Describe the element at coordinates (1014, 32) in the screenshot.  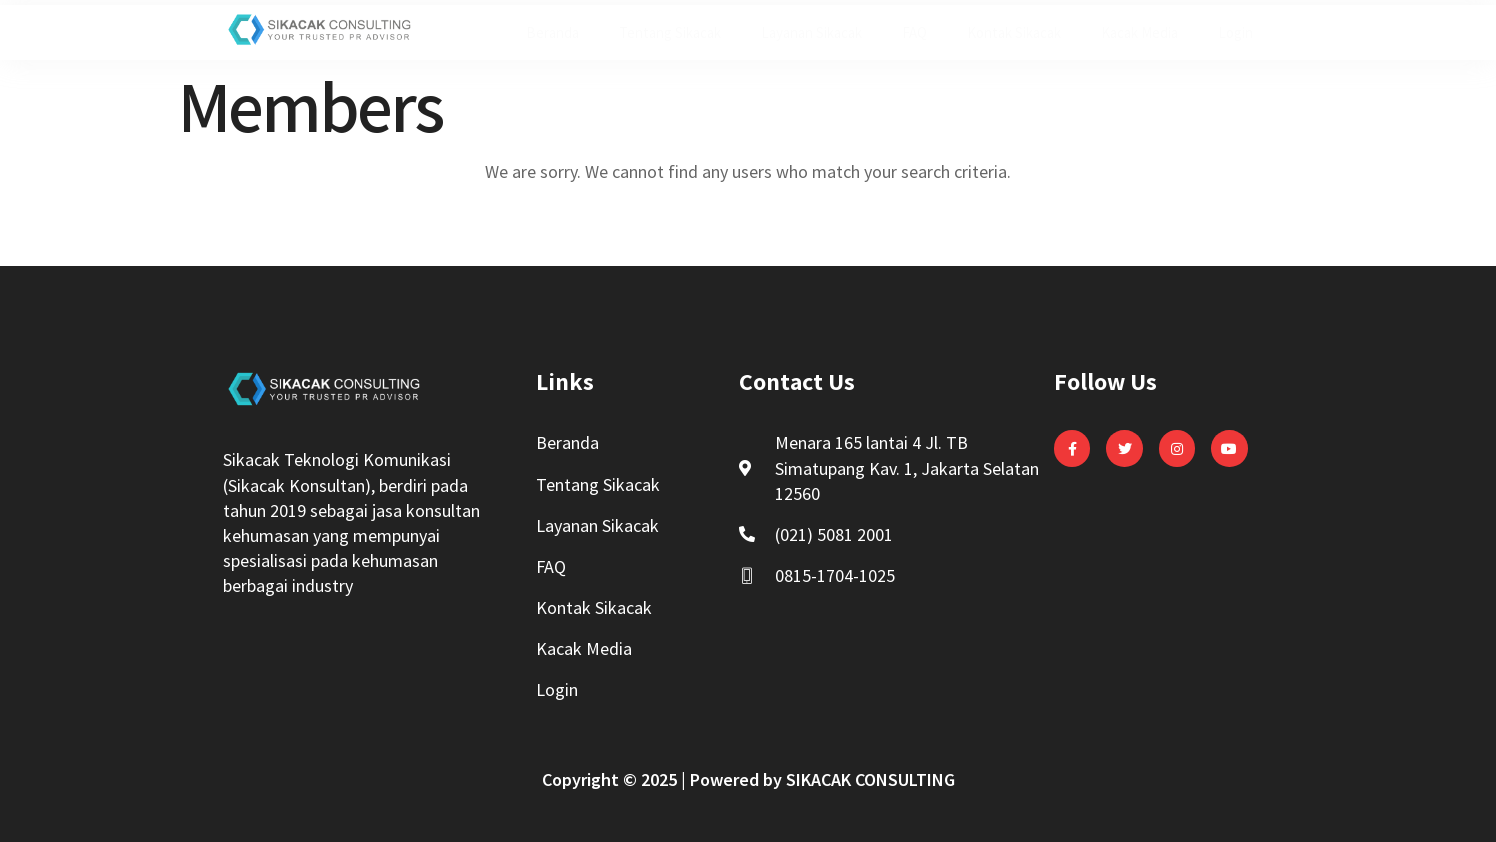
I see `Kontak Sikacak` at that location.